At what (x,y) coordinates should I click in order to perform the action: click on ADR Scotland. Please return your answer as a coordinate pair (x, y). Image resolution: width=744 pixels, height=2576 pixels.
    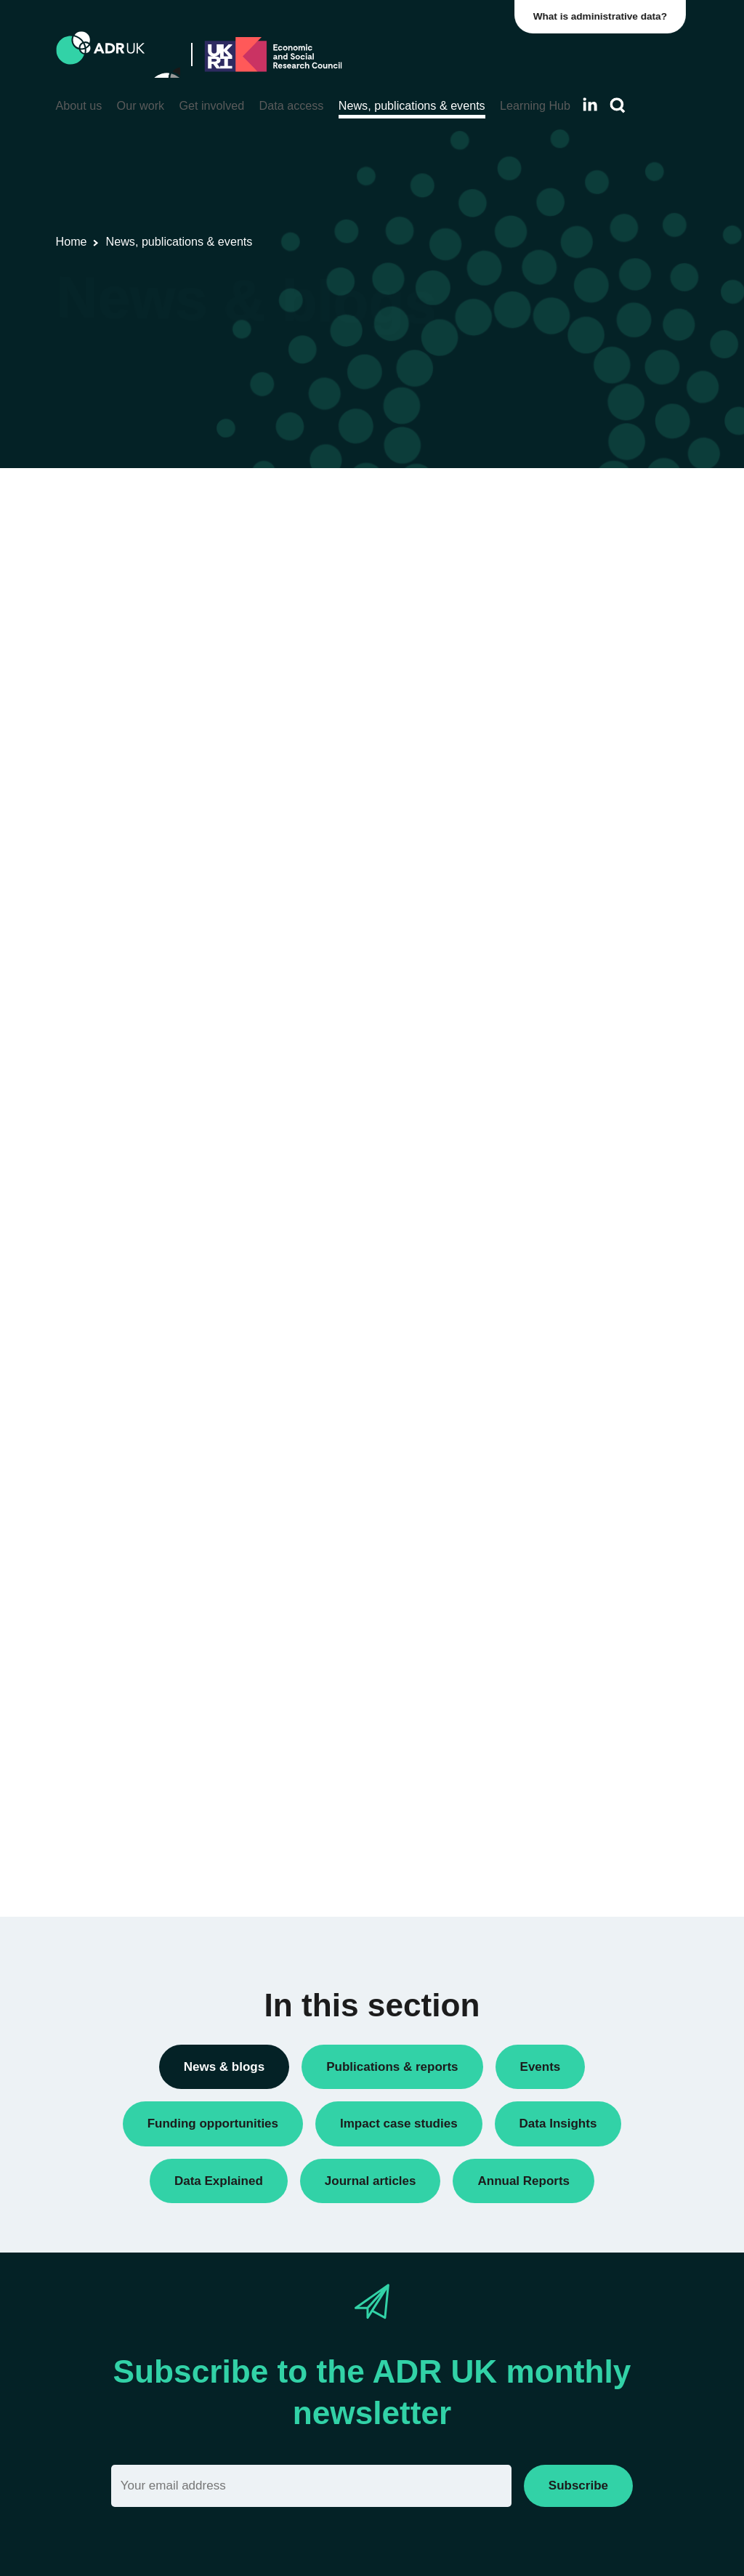
    Looking at the image, I should click on (564, 1162).